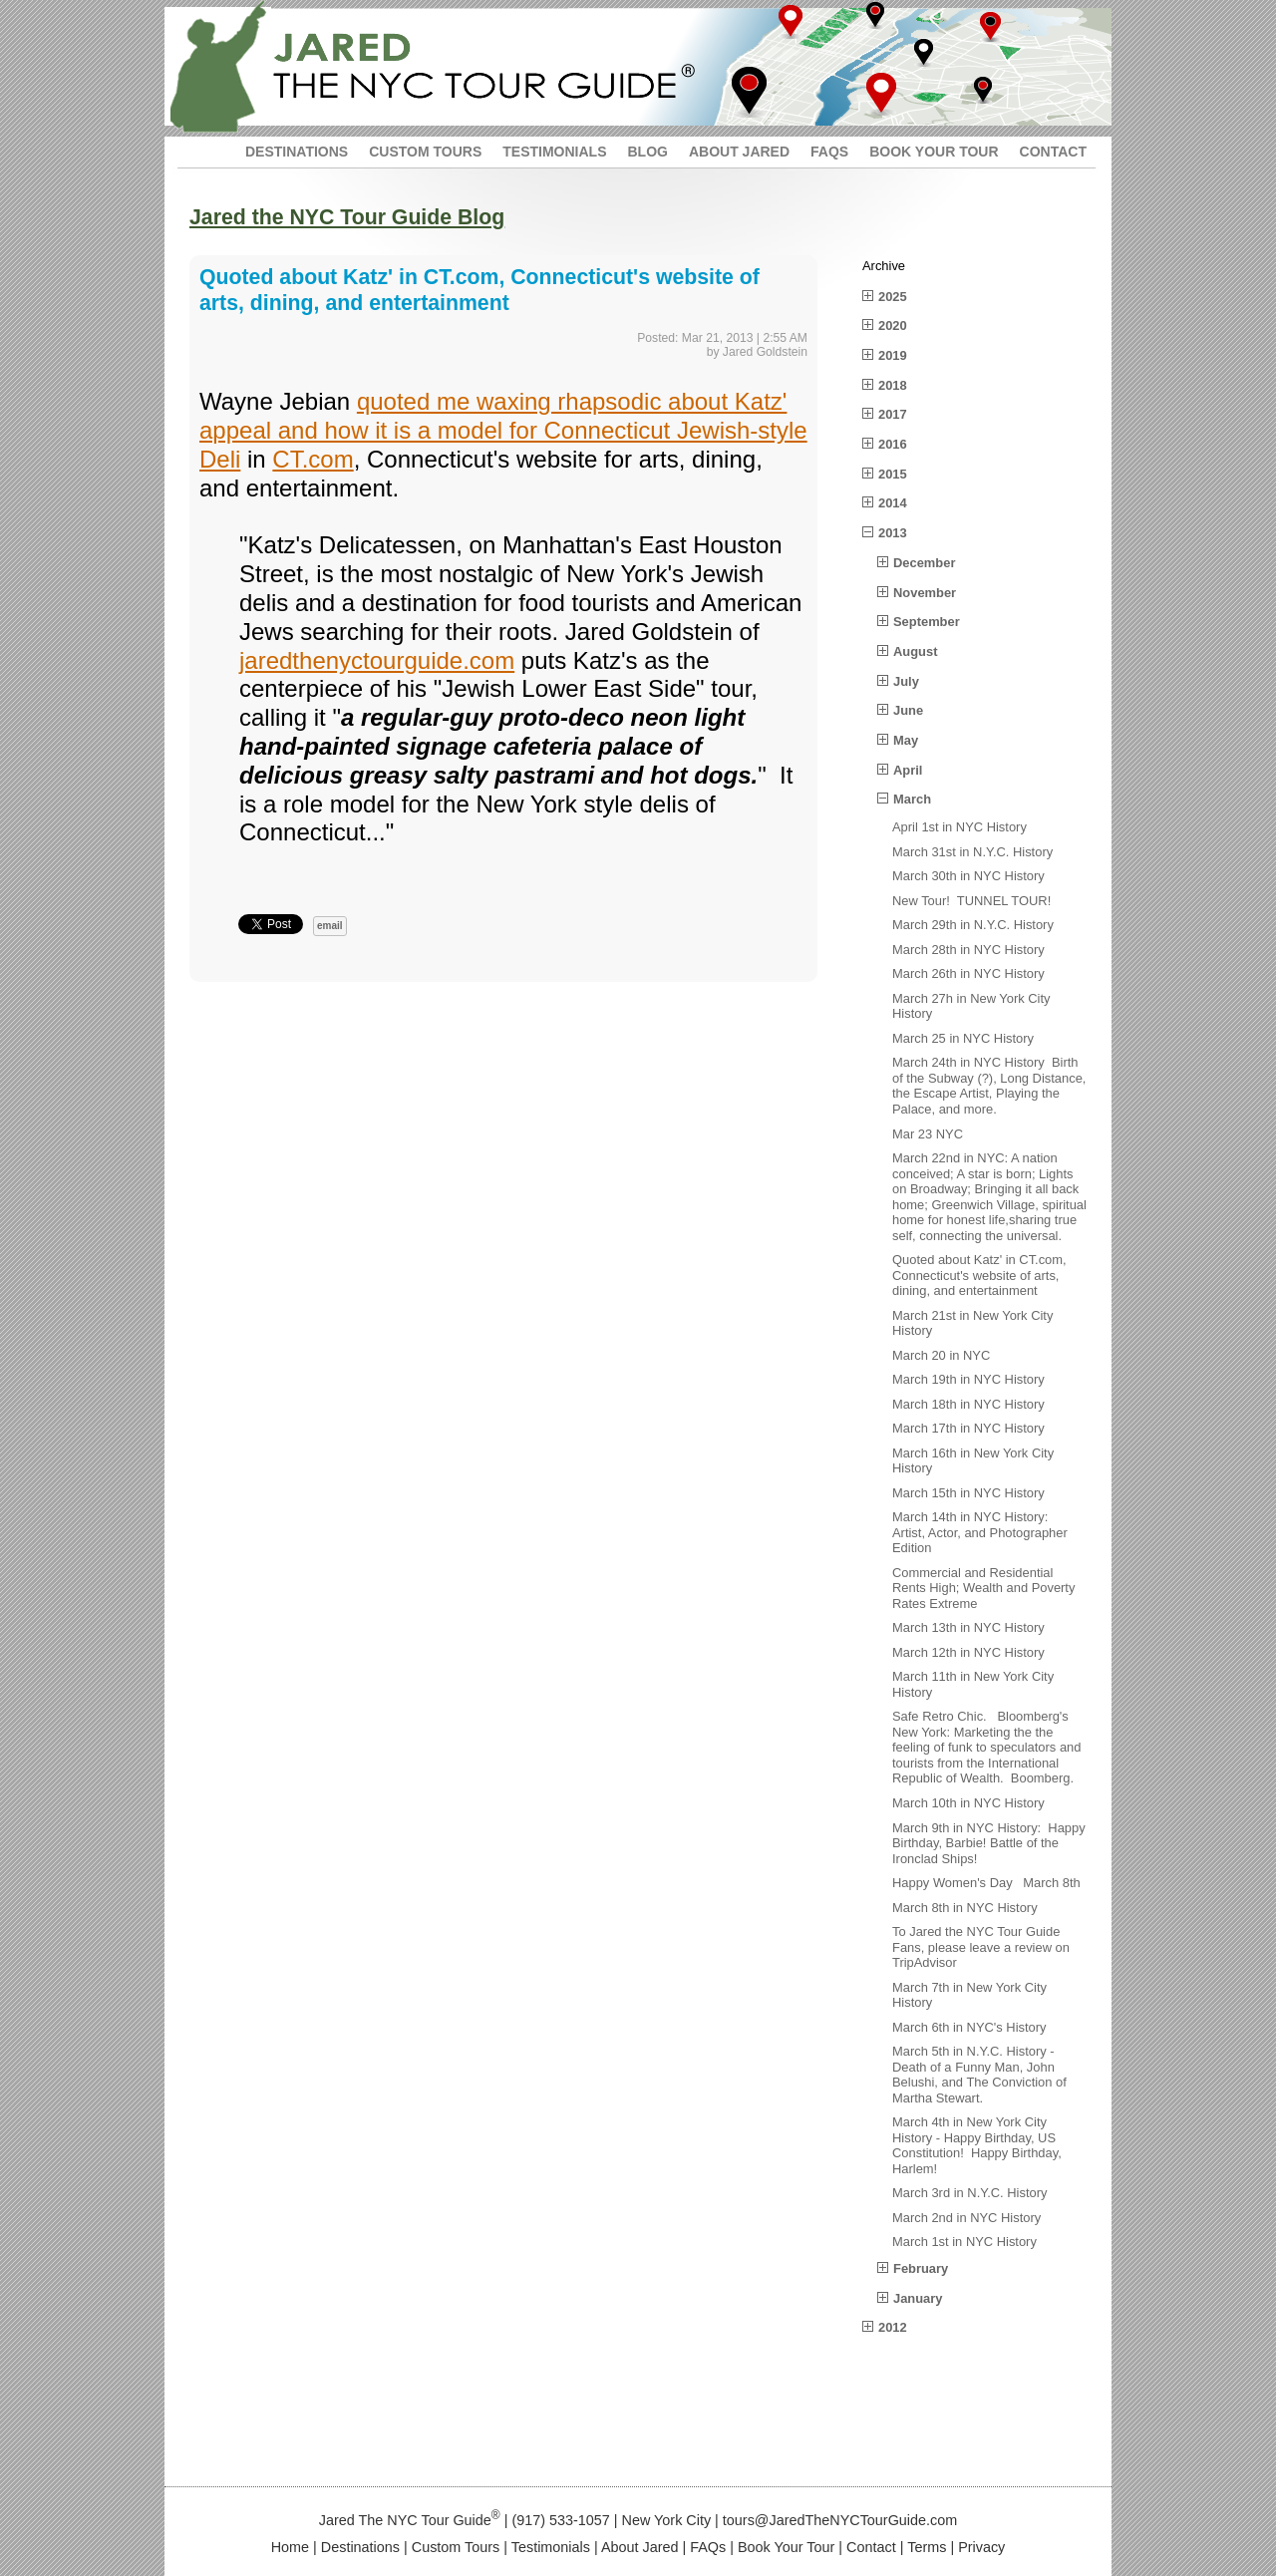 This screenshot has height=2576, width=1276. What do you see at coordinates (979, 1275) in the screenshot?
I see `Quoted about Katz' in CT.com, Connecticut's website of arts, dining, and entertainment` at bounding box center [979, 1275].